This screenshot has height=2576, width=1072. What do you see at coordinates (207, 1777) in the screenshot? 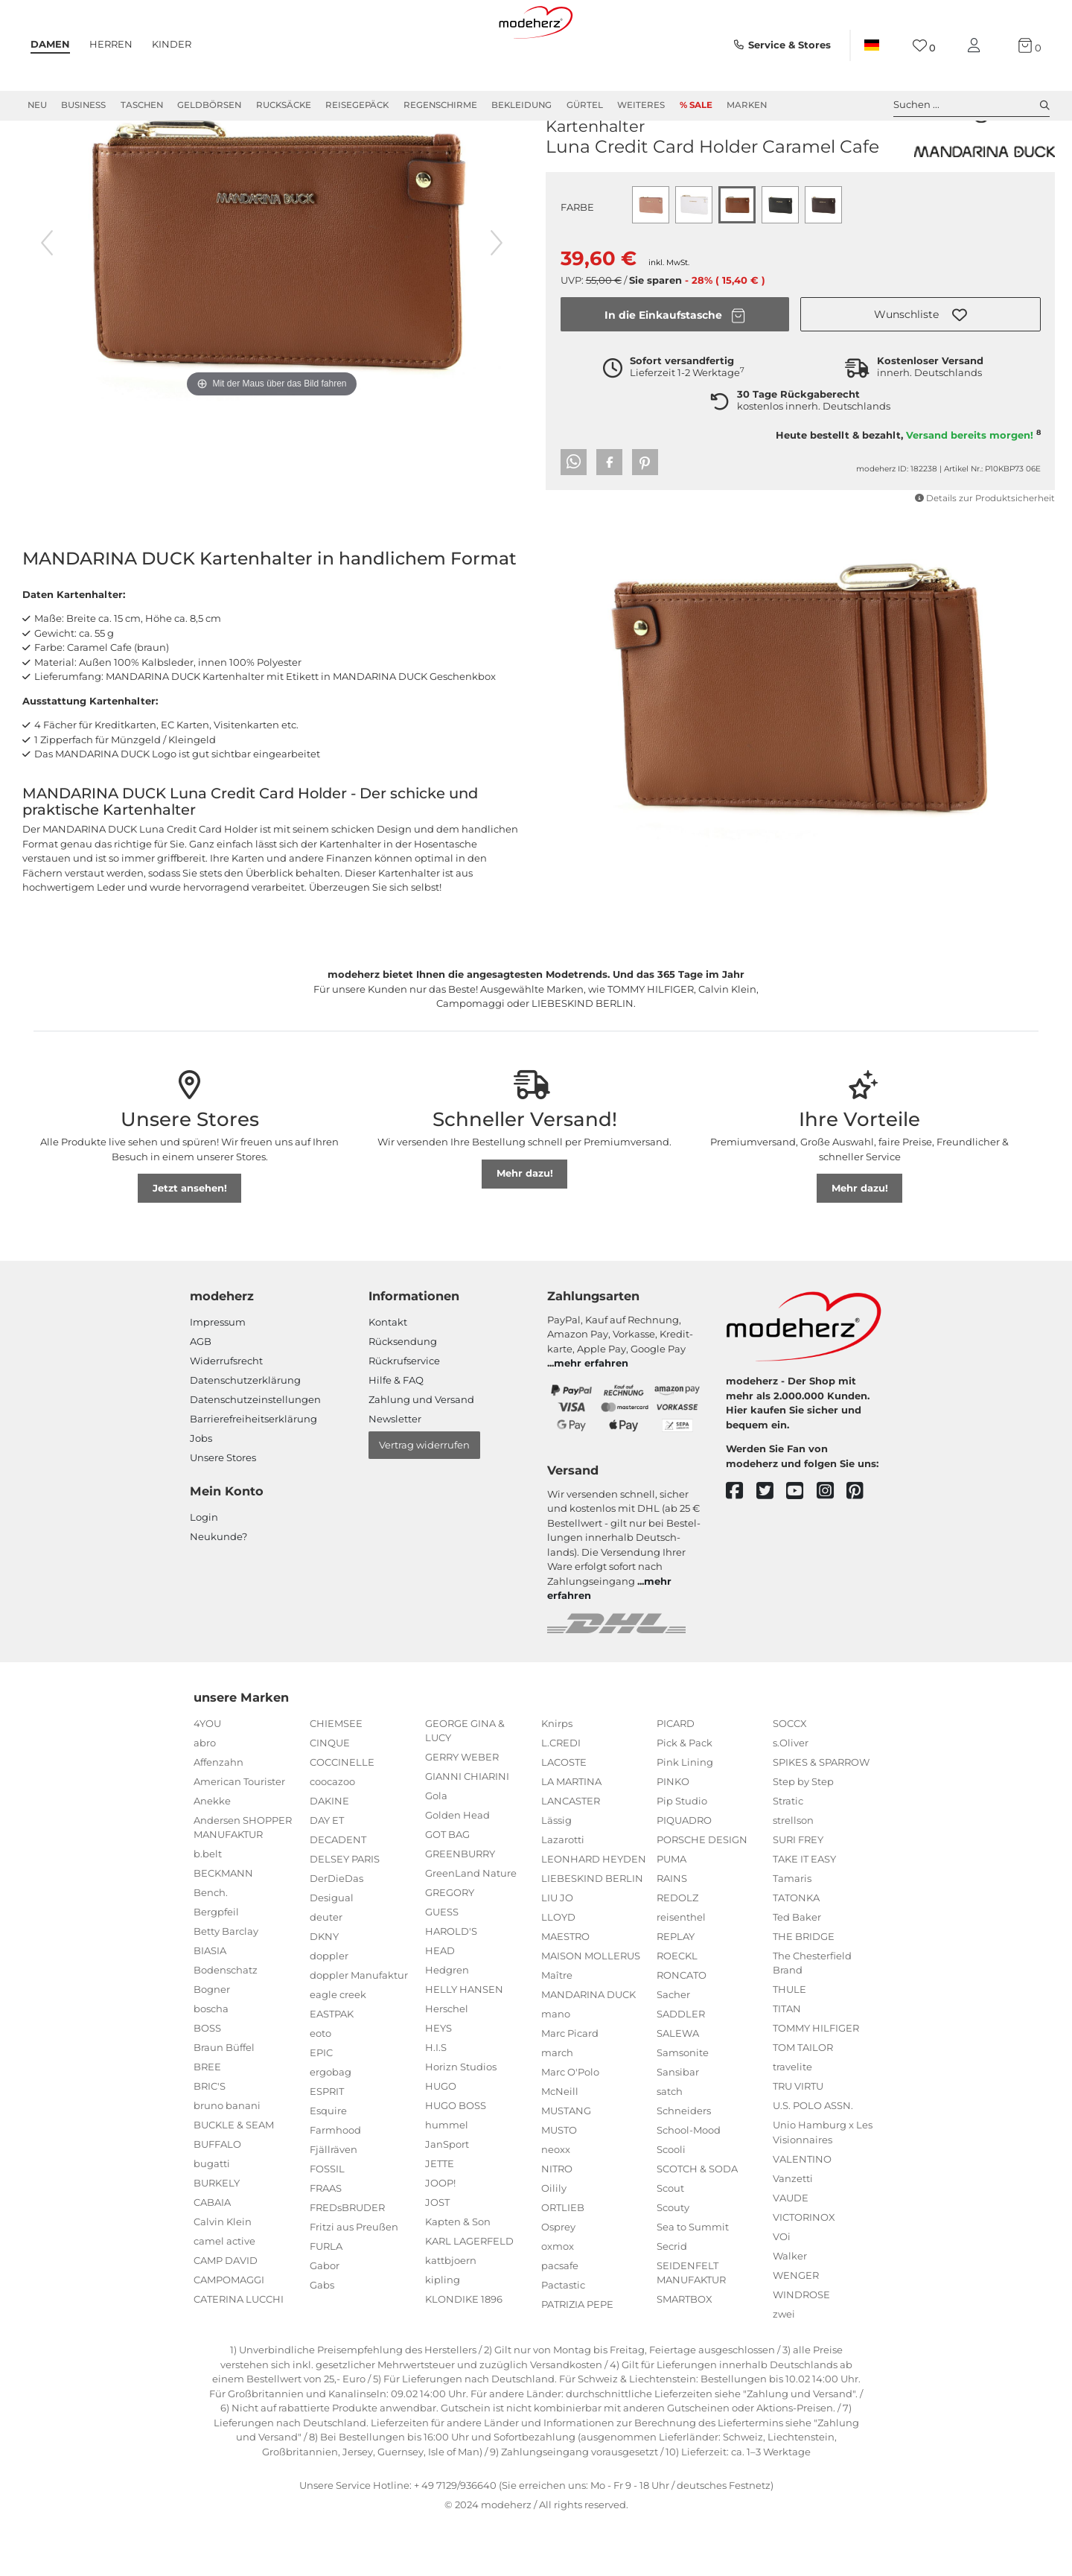
I see `4YOU` at bounding box center [207, 1777].